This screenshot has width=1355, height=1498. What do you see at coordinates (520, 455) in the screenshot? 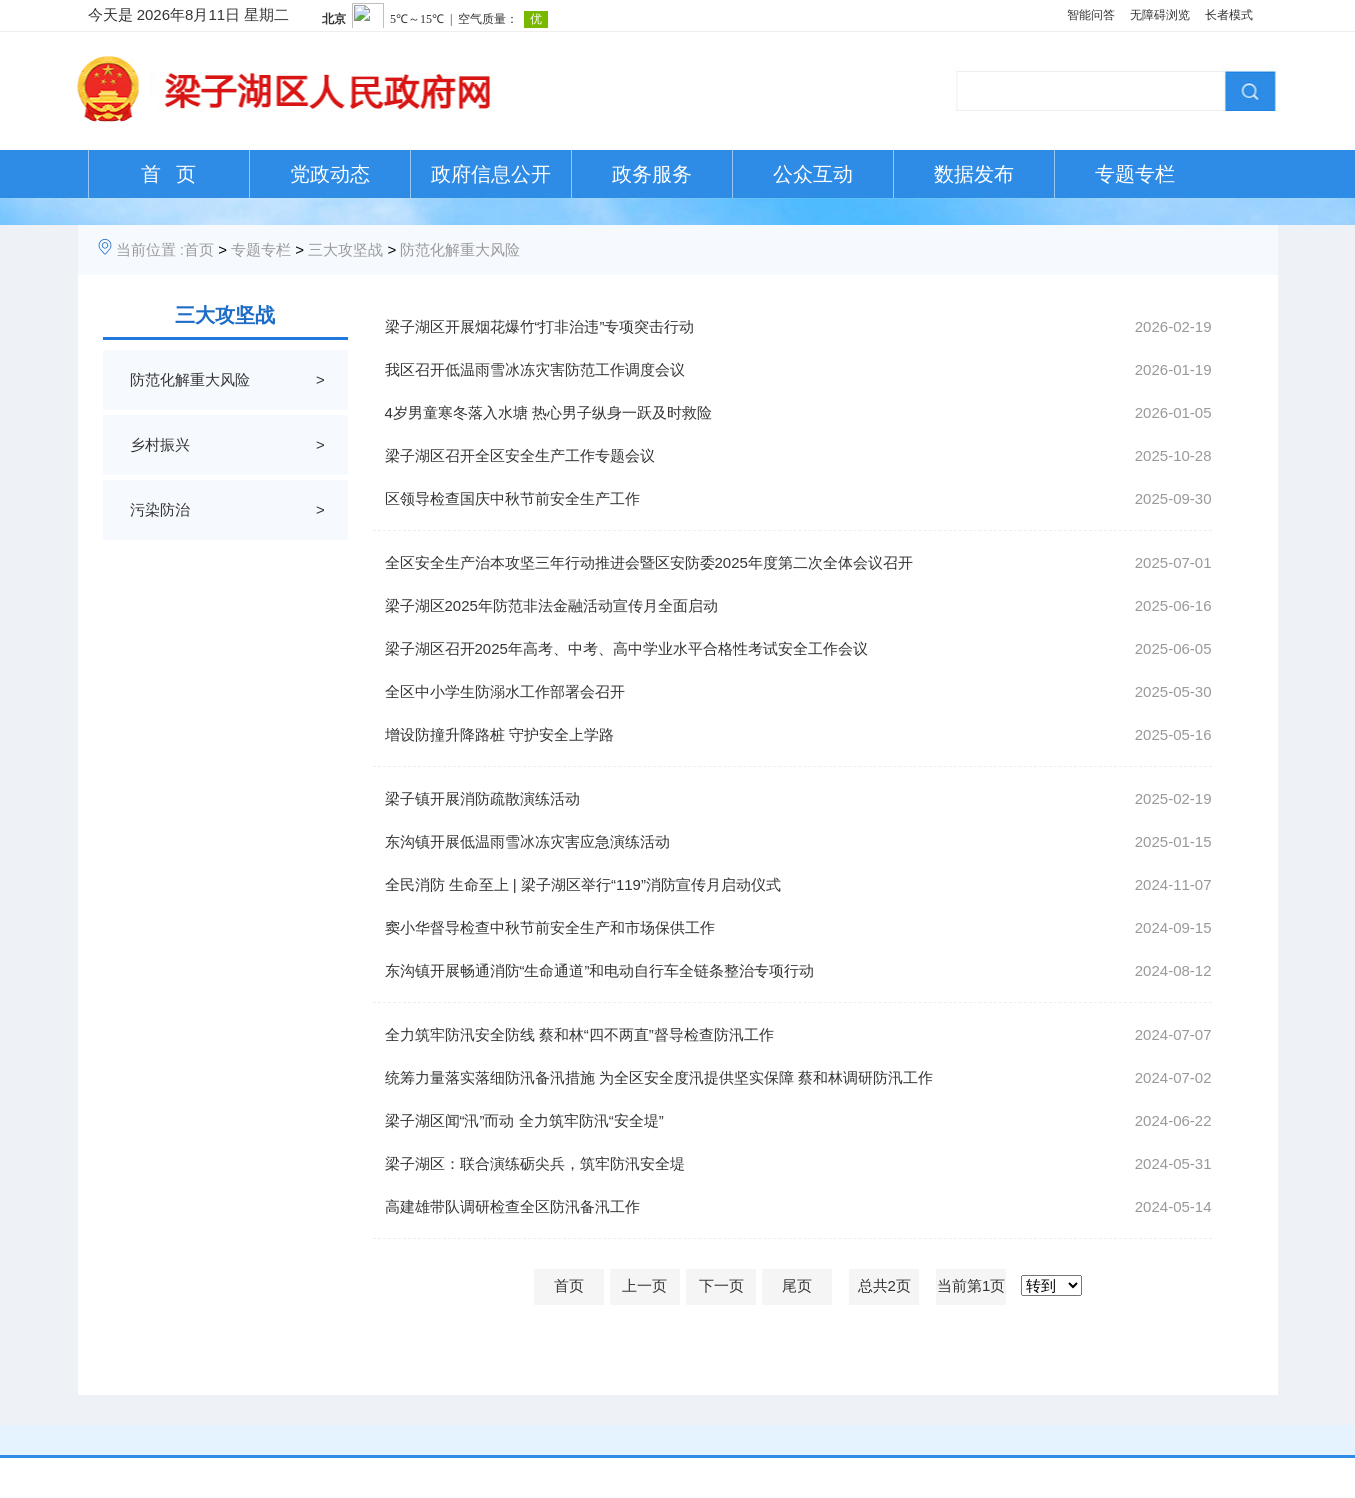
I see `梁子湖区召开全区安全生产工作专题会议` at bounding box center [520, 455].